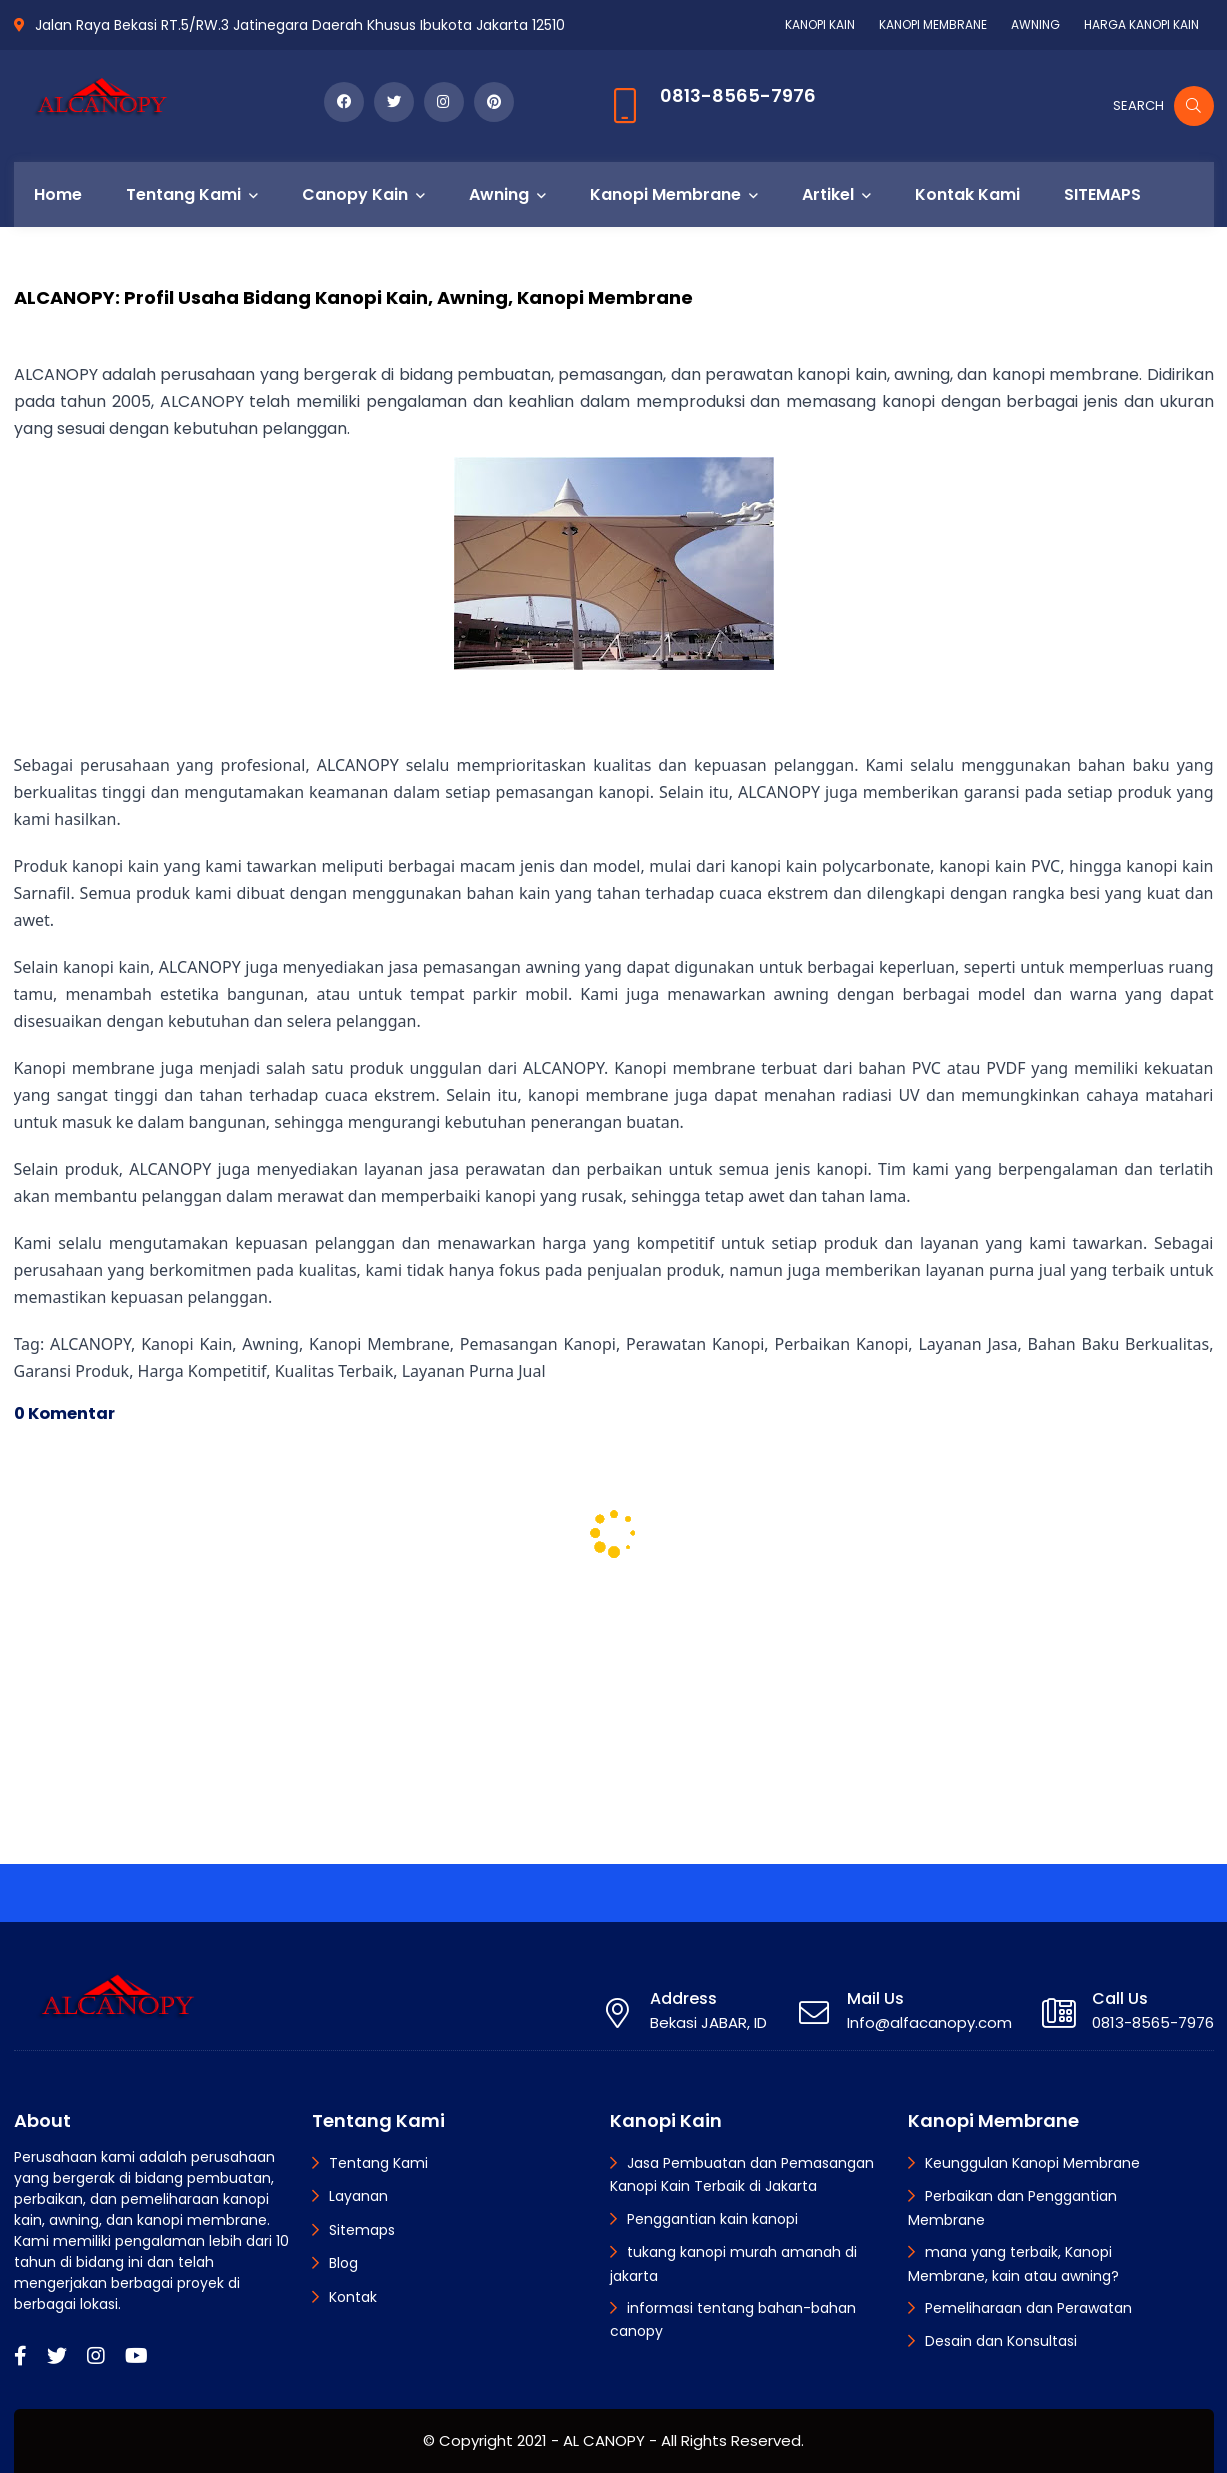  Describe the element at coordinates (933, 24) in the screenshot. I see `KANOPI MEMBRANE` at that location.